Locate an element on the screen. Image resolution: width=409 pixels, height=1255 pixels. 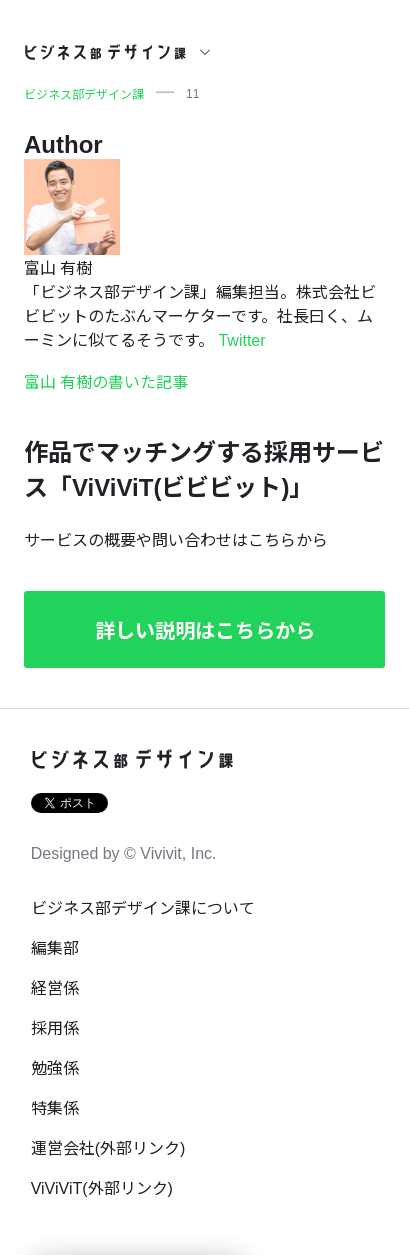
ViViViT(外部リンク) is located at coordinates (102, 1188).